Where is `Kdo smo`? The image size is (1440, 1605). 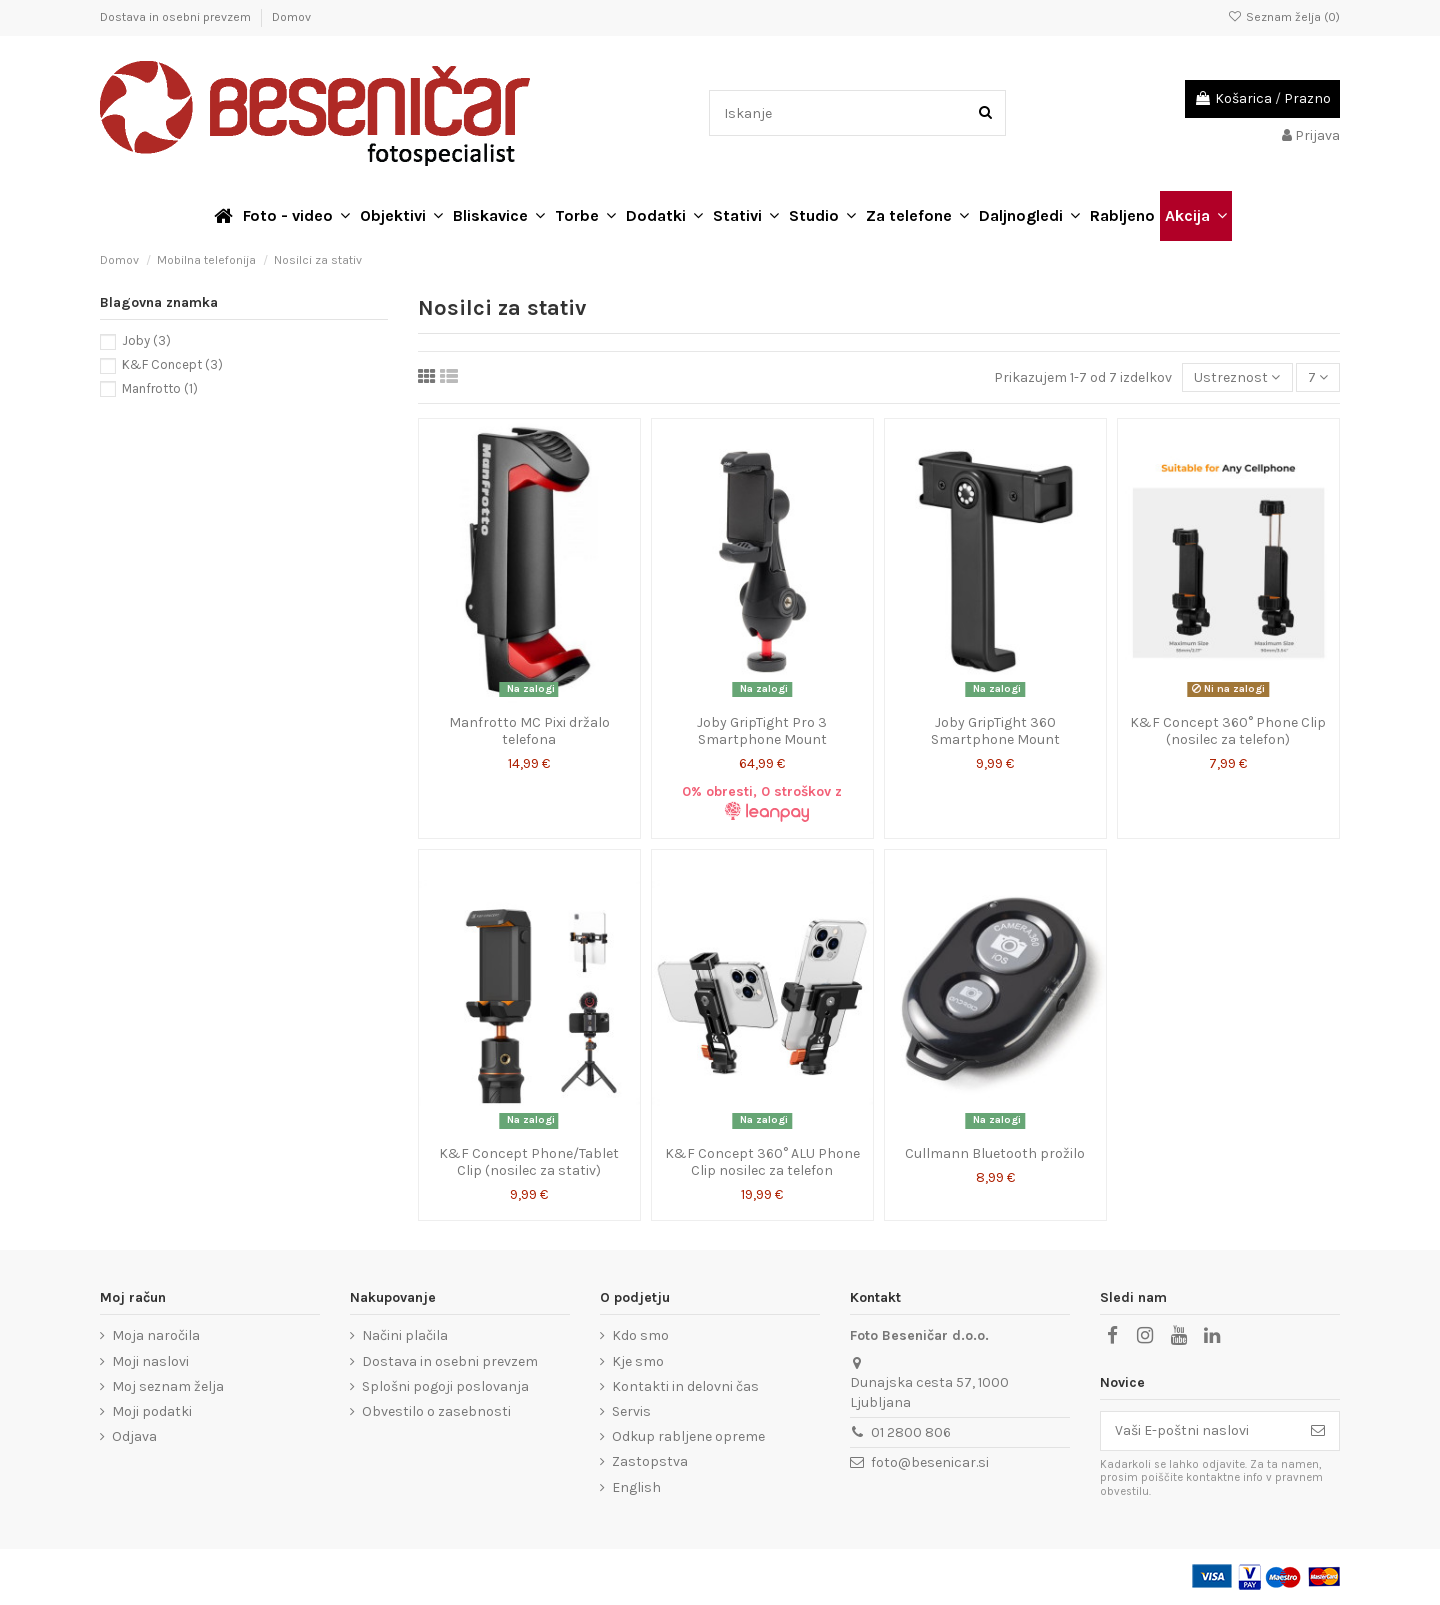
Kdo smo is located at coordinates (640, 1335).